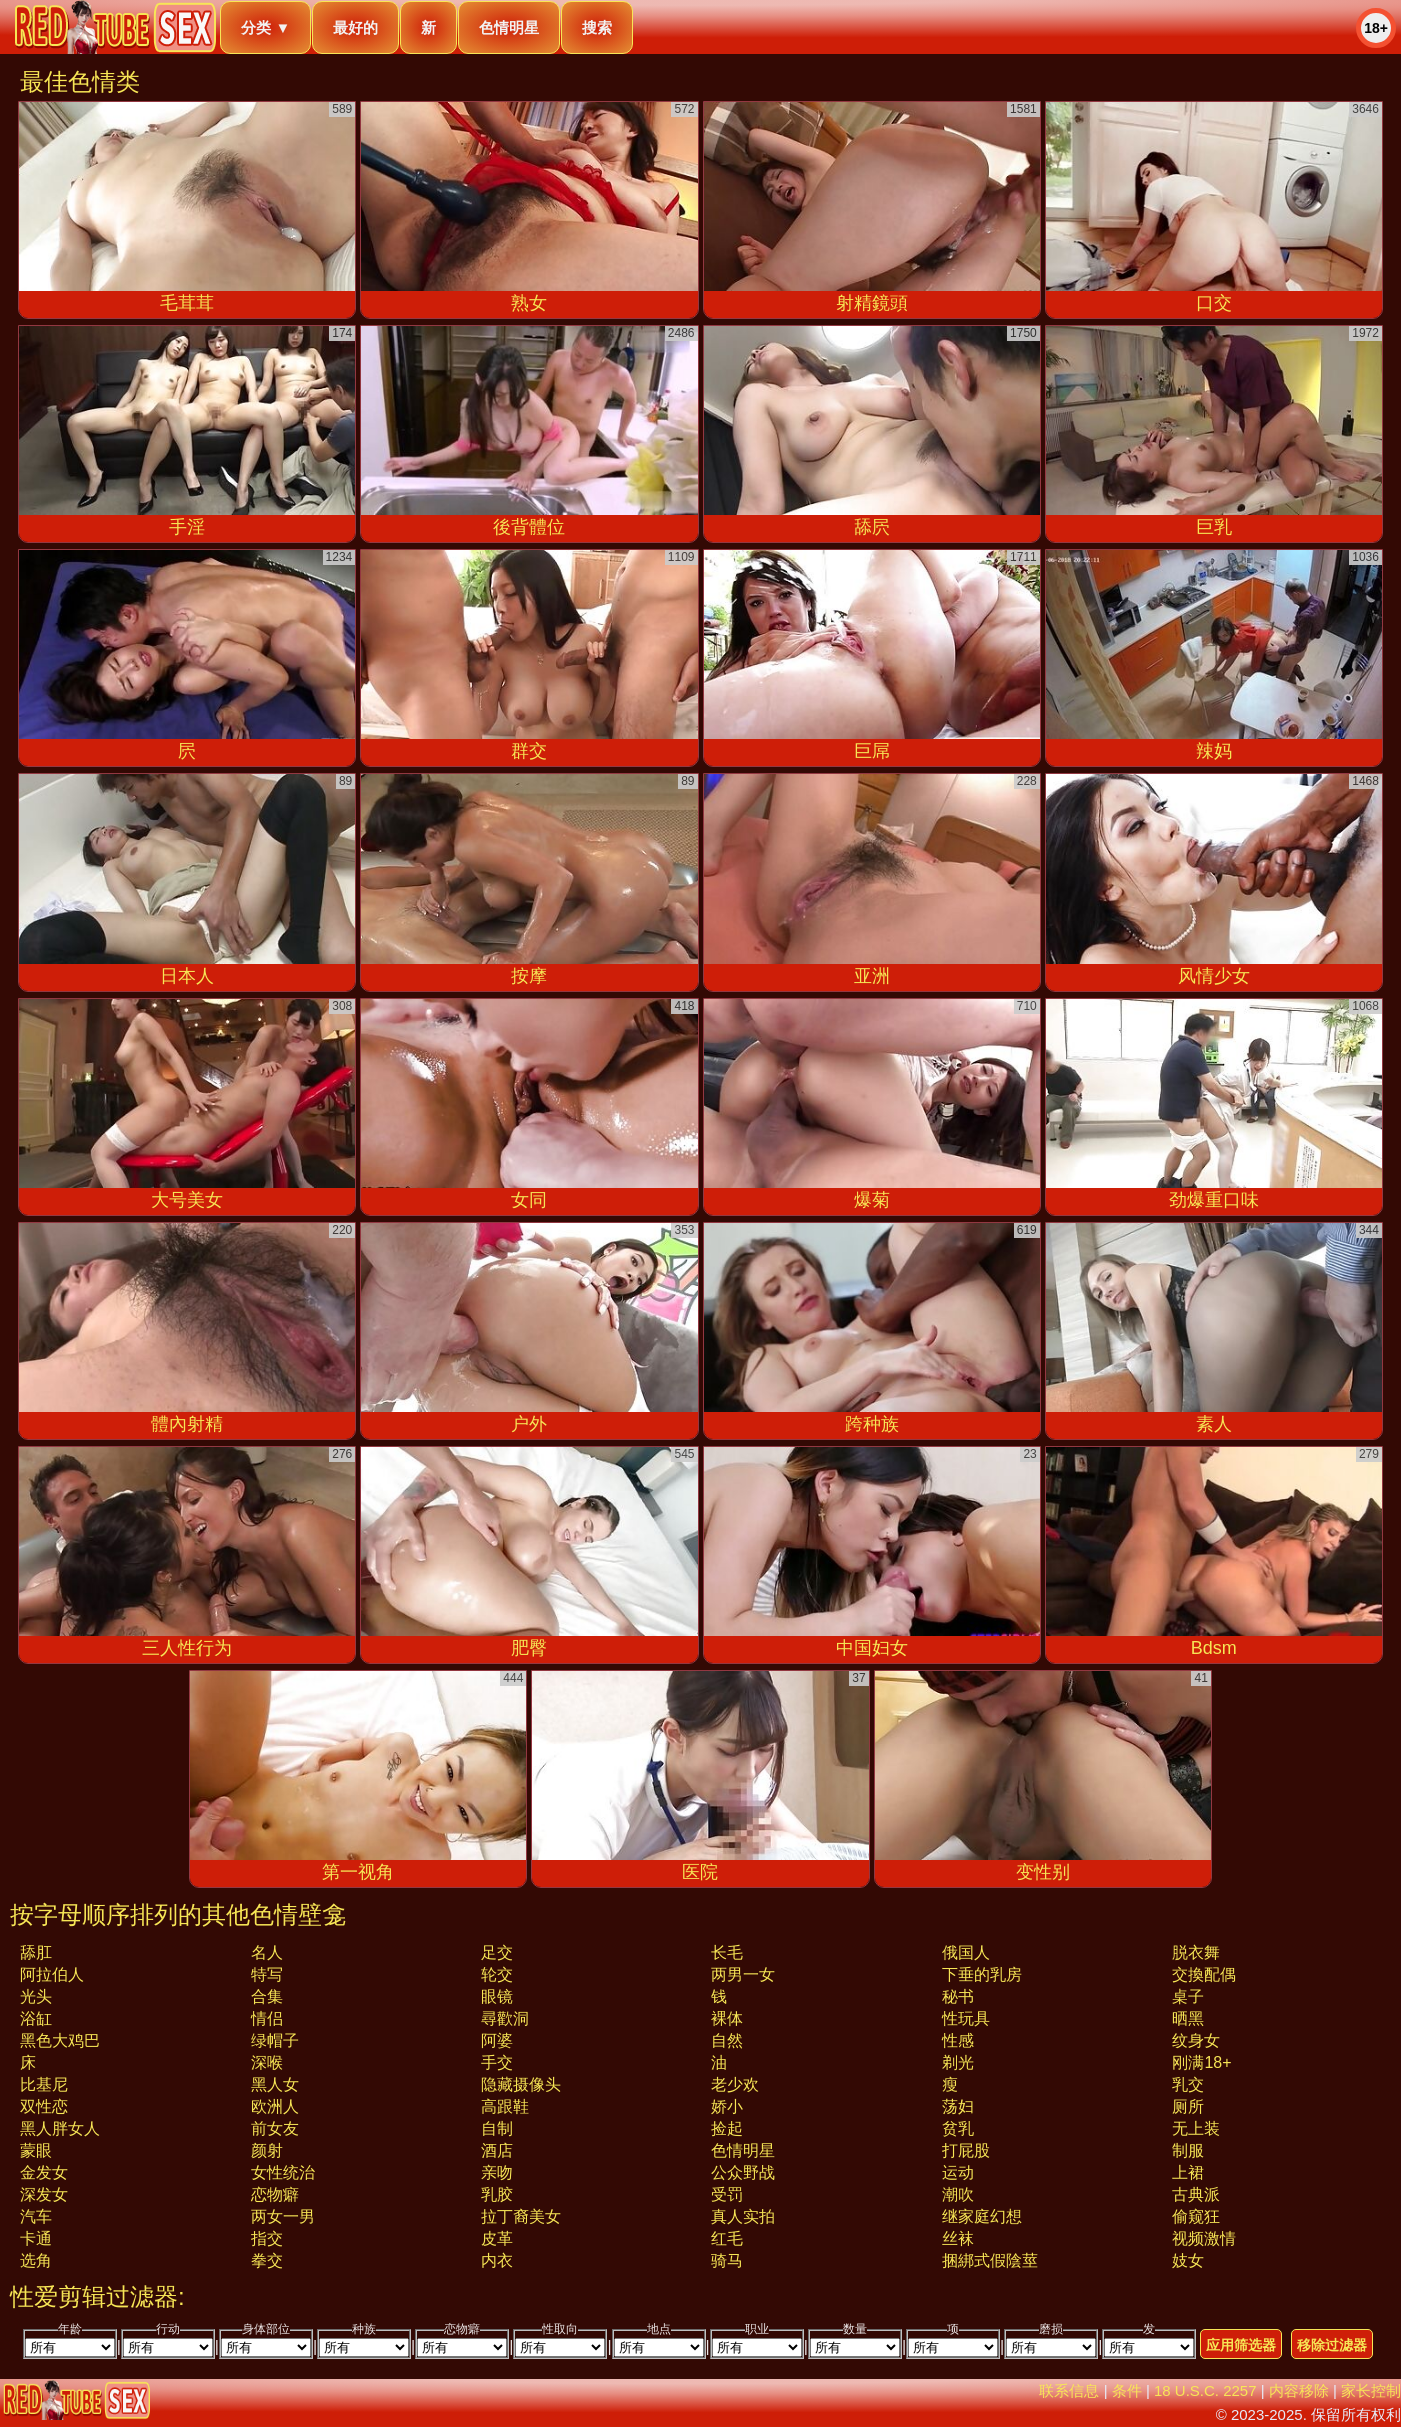 This screenshot has width=1401, height=2427. What do you see at coordinates (1196, 2216) in the screenshot?
I see `偷窥狂` at bounding box center [1196, 2216].